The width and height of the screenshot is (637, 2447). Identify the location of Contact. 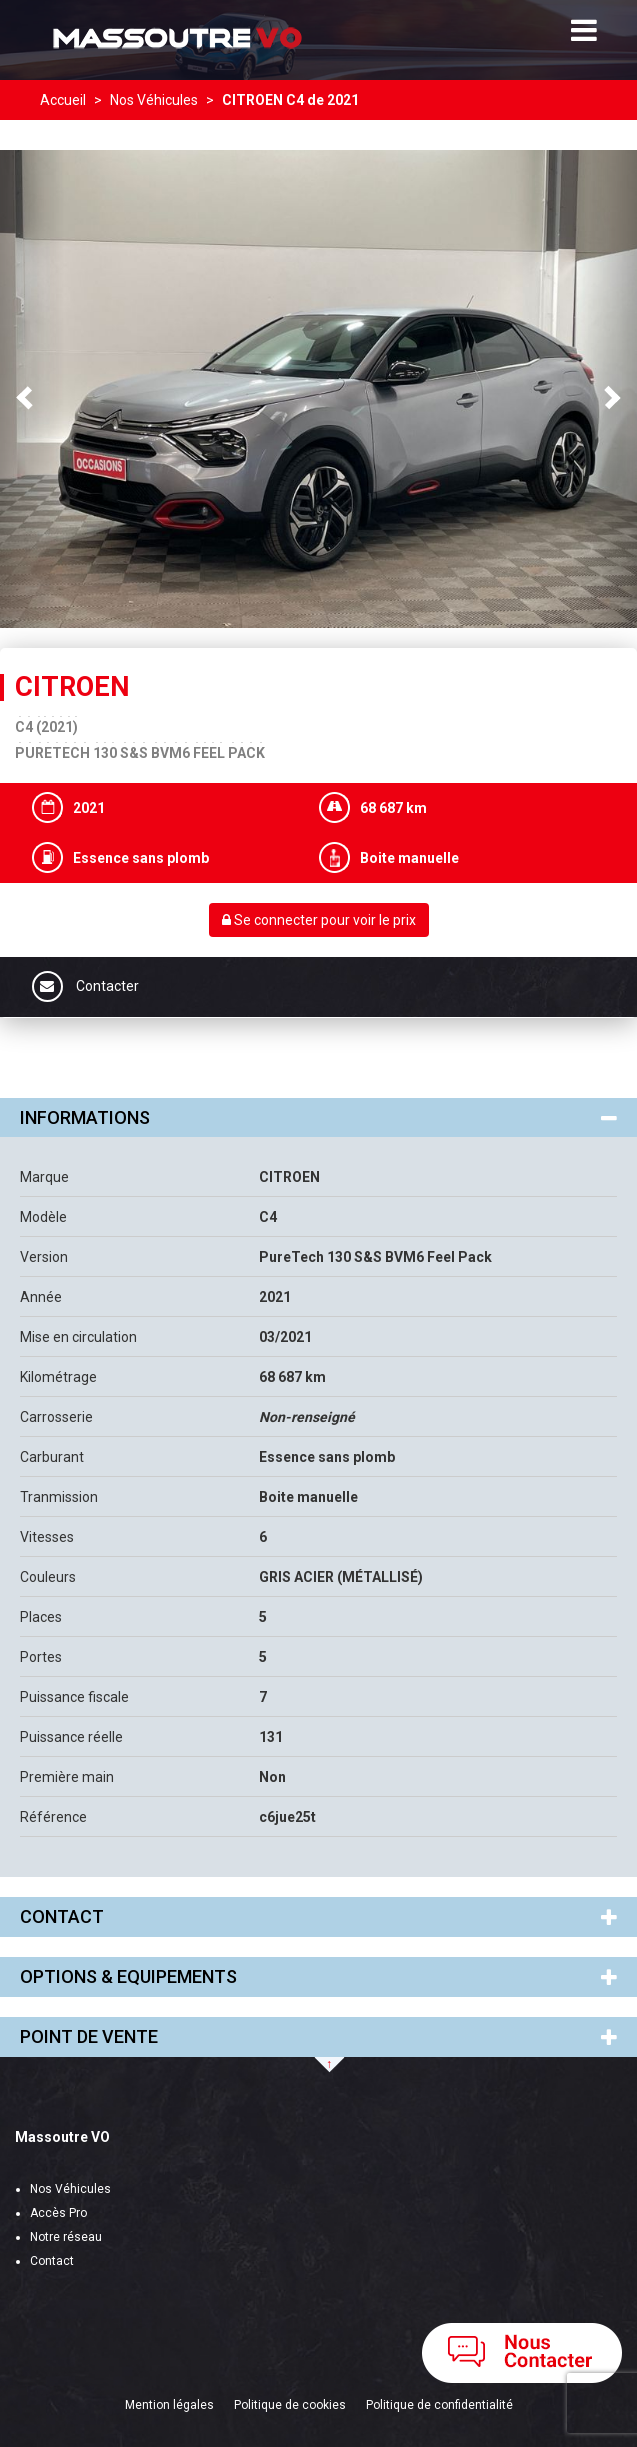
(52, 2261).